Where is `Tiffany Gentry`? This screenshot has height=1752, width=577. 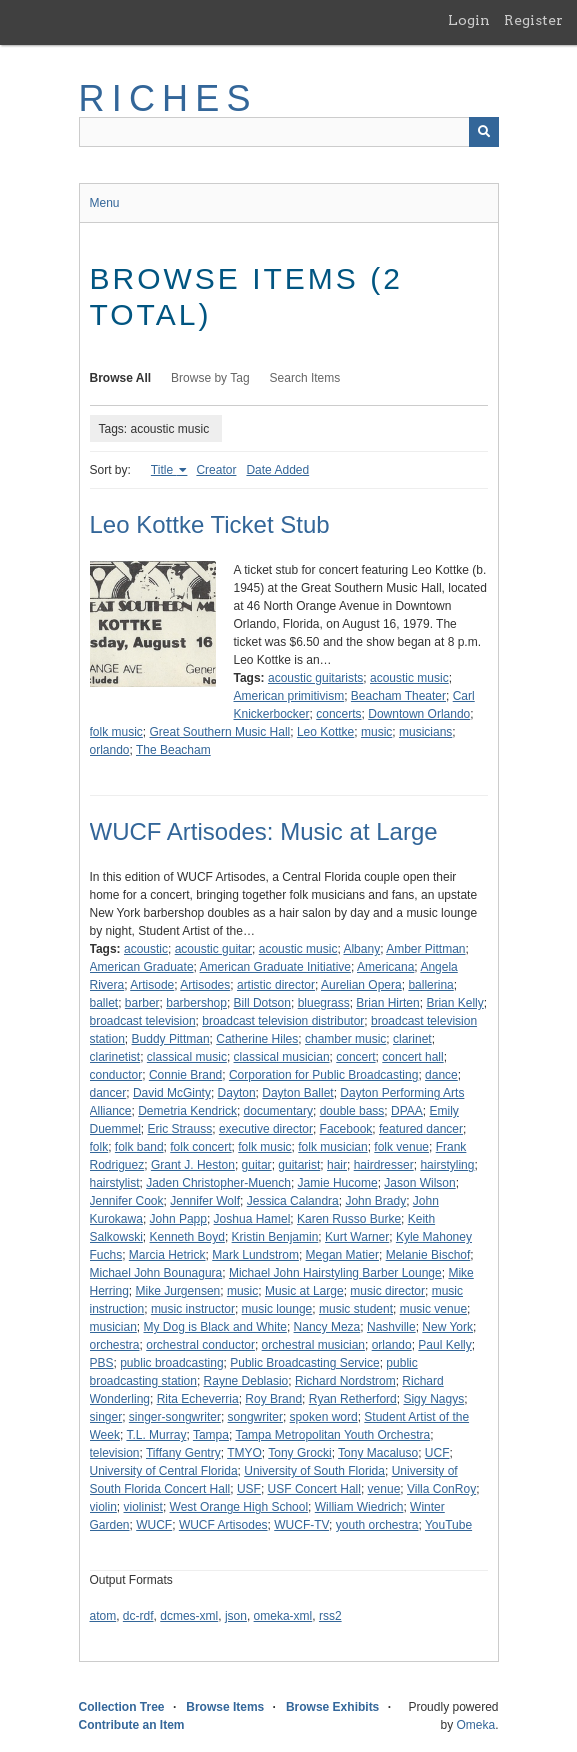 Tiffany Gentry is located at coordinates (183, 1453).